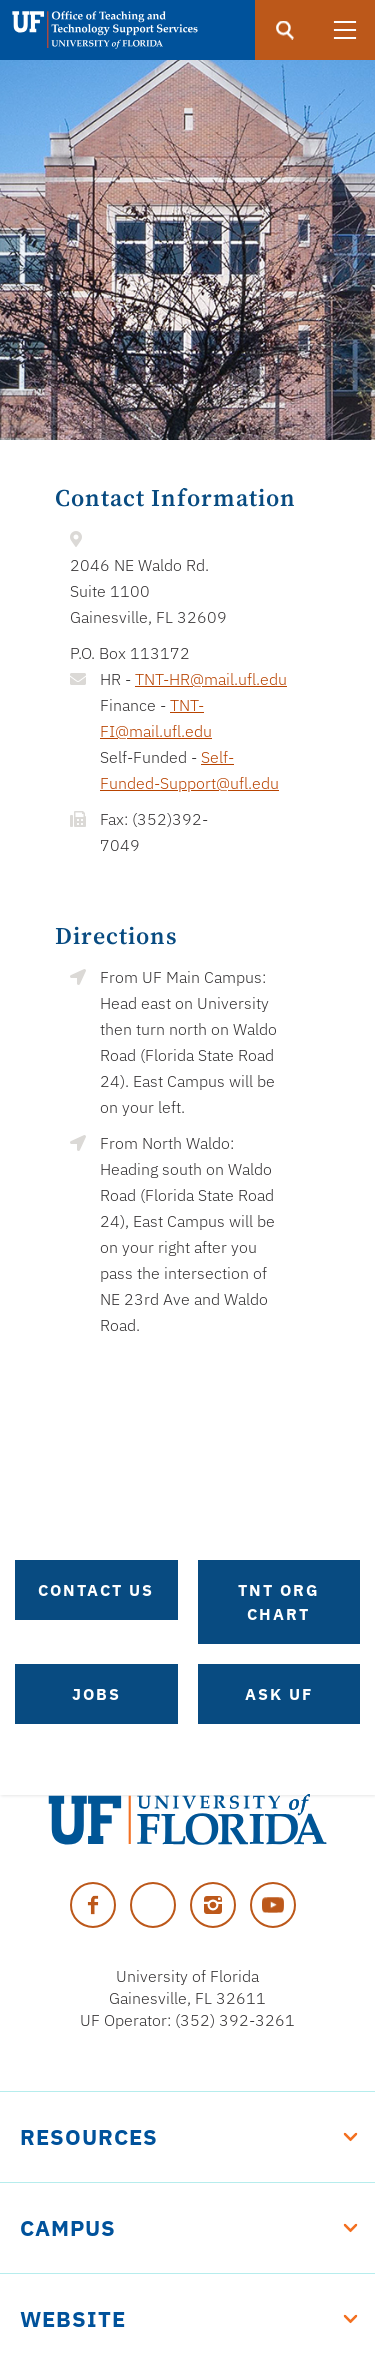 The image size is (375, 2364). Describe the element at coordinates (279, 1694) in the screenshot. I see `Ask UF` at that location.